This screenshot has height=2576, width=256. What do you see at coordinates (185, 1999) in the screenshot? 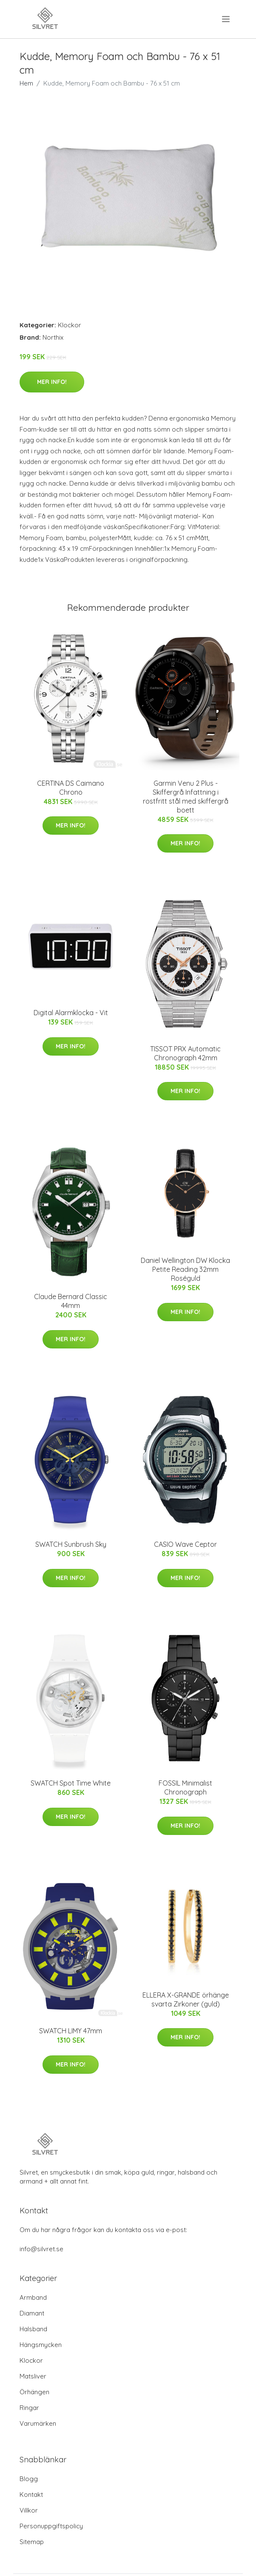
I see `ELLERA X-GRANDE örhänge svarta Zirkoner (guld)` at bounding box center [185, 1999].